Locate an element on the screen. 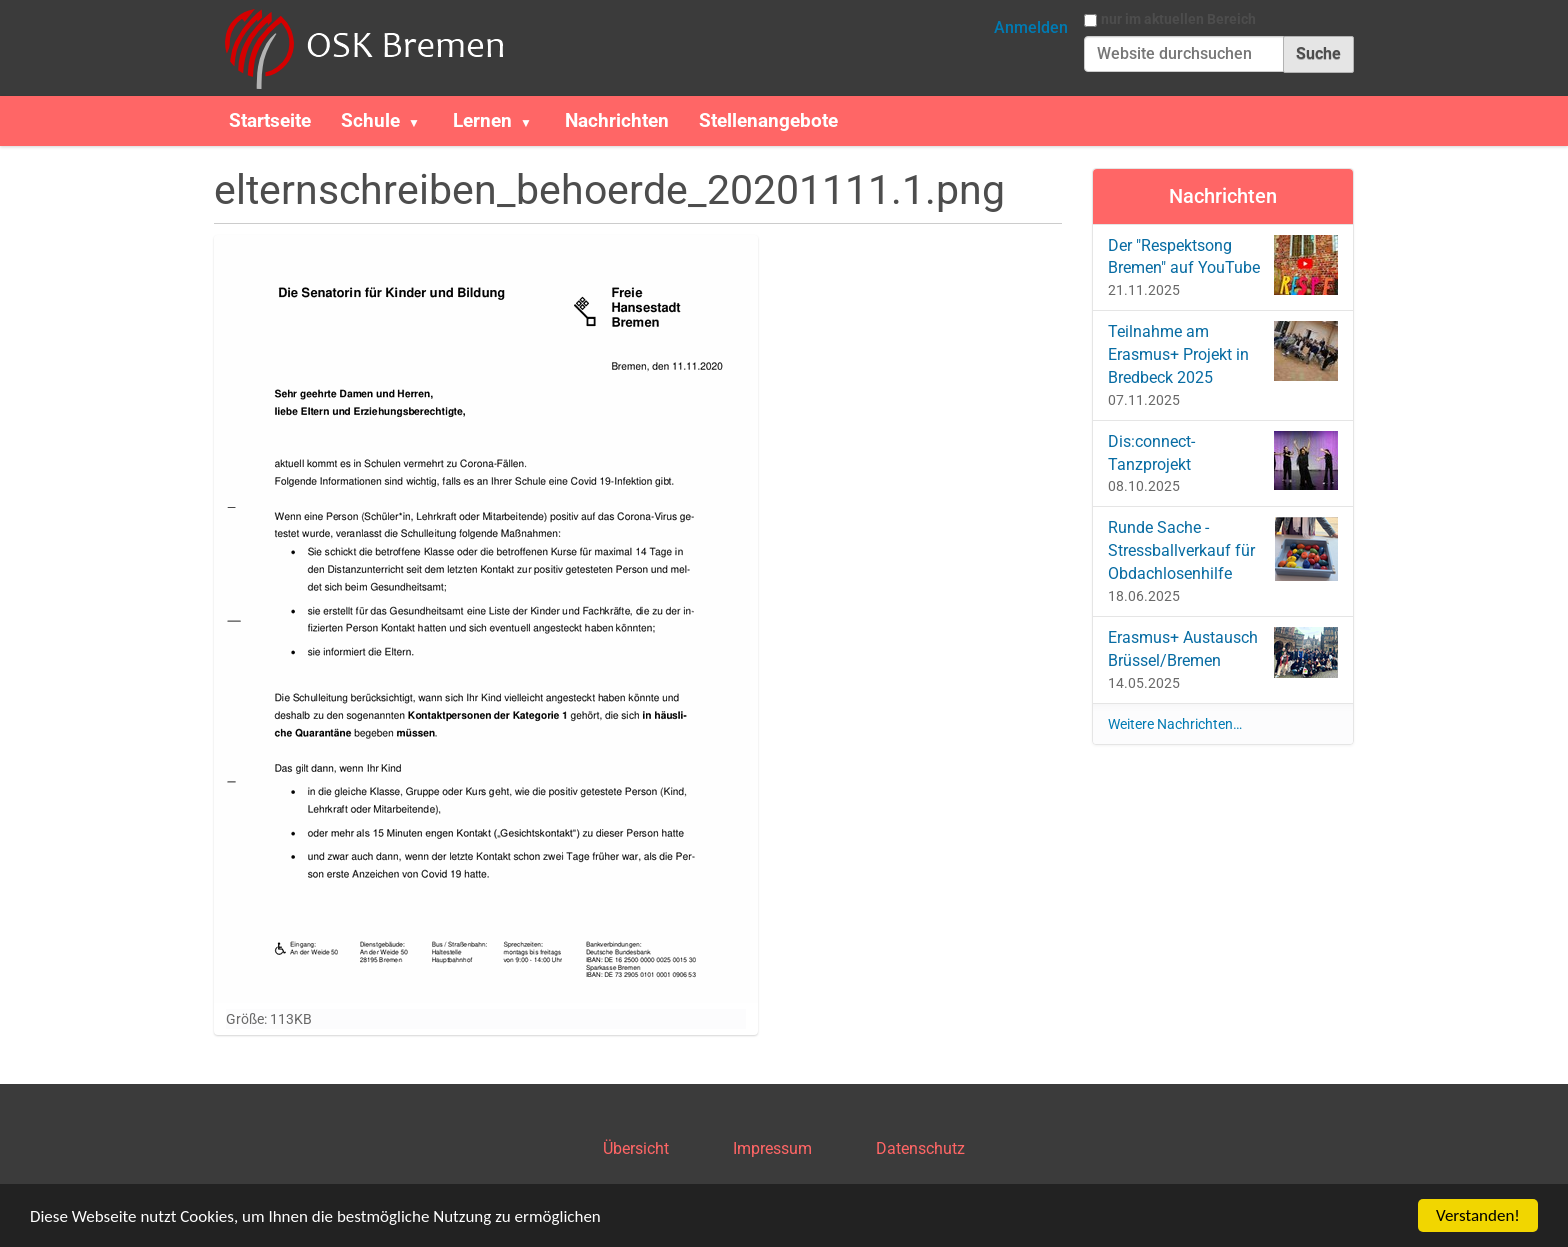 This screenshot has width=1568, height=1247. Lernen is located at coordinates (482, 120).